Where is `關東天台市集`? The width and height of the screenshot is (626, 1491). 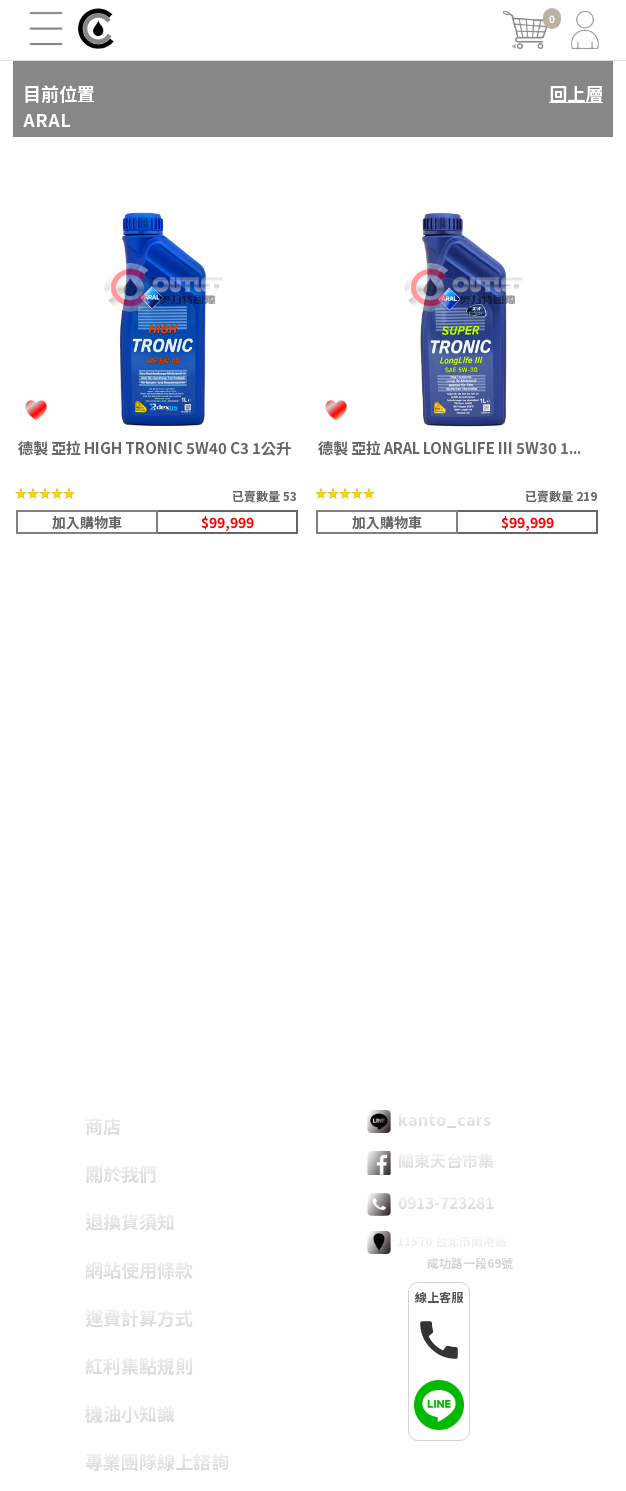
關東天台市集 is located at coordinates (430, 1161).